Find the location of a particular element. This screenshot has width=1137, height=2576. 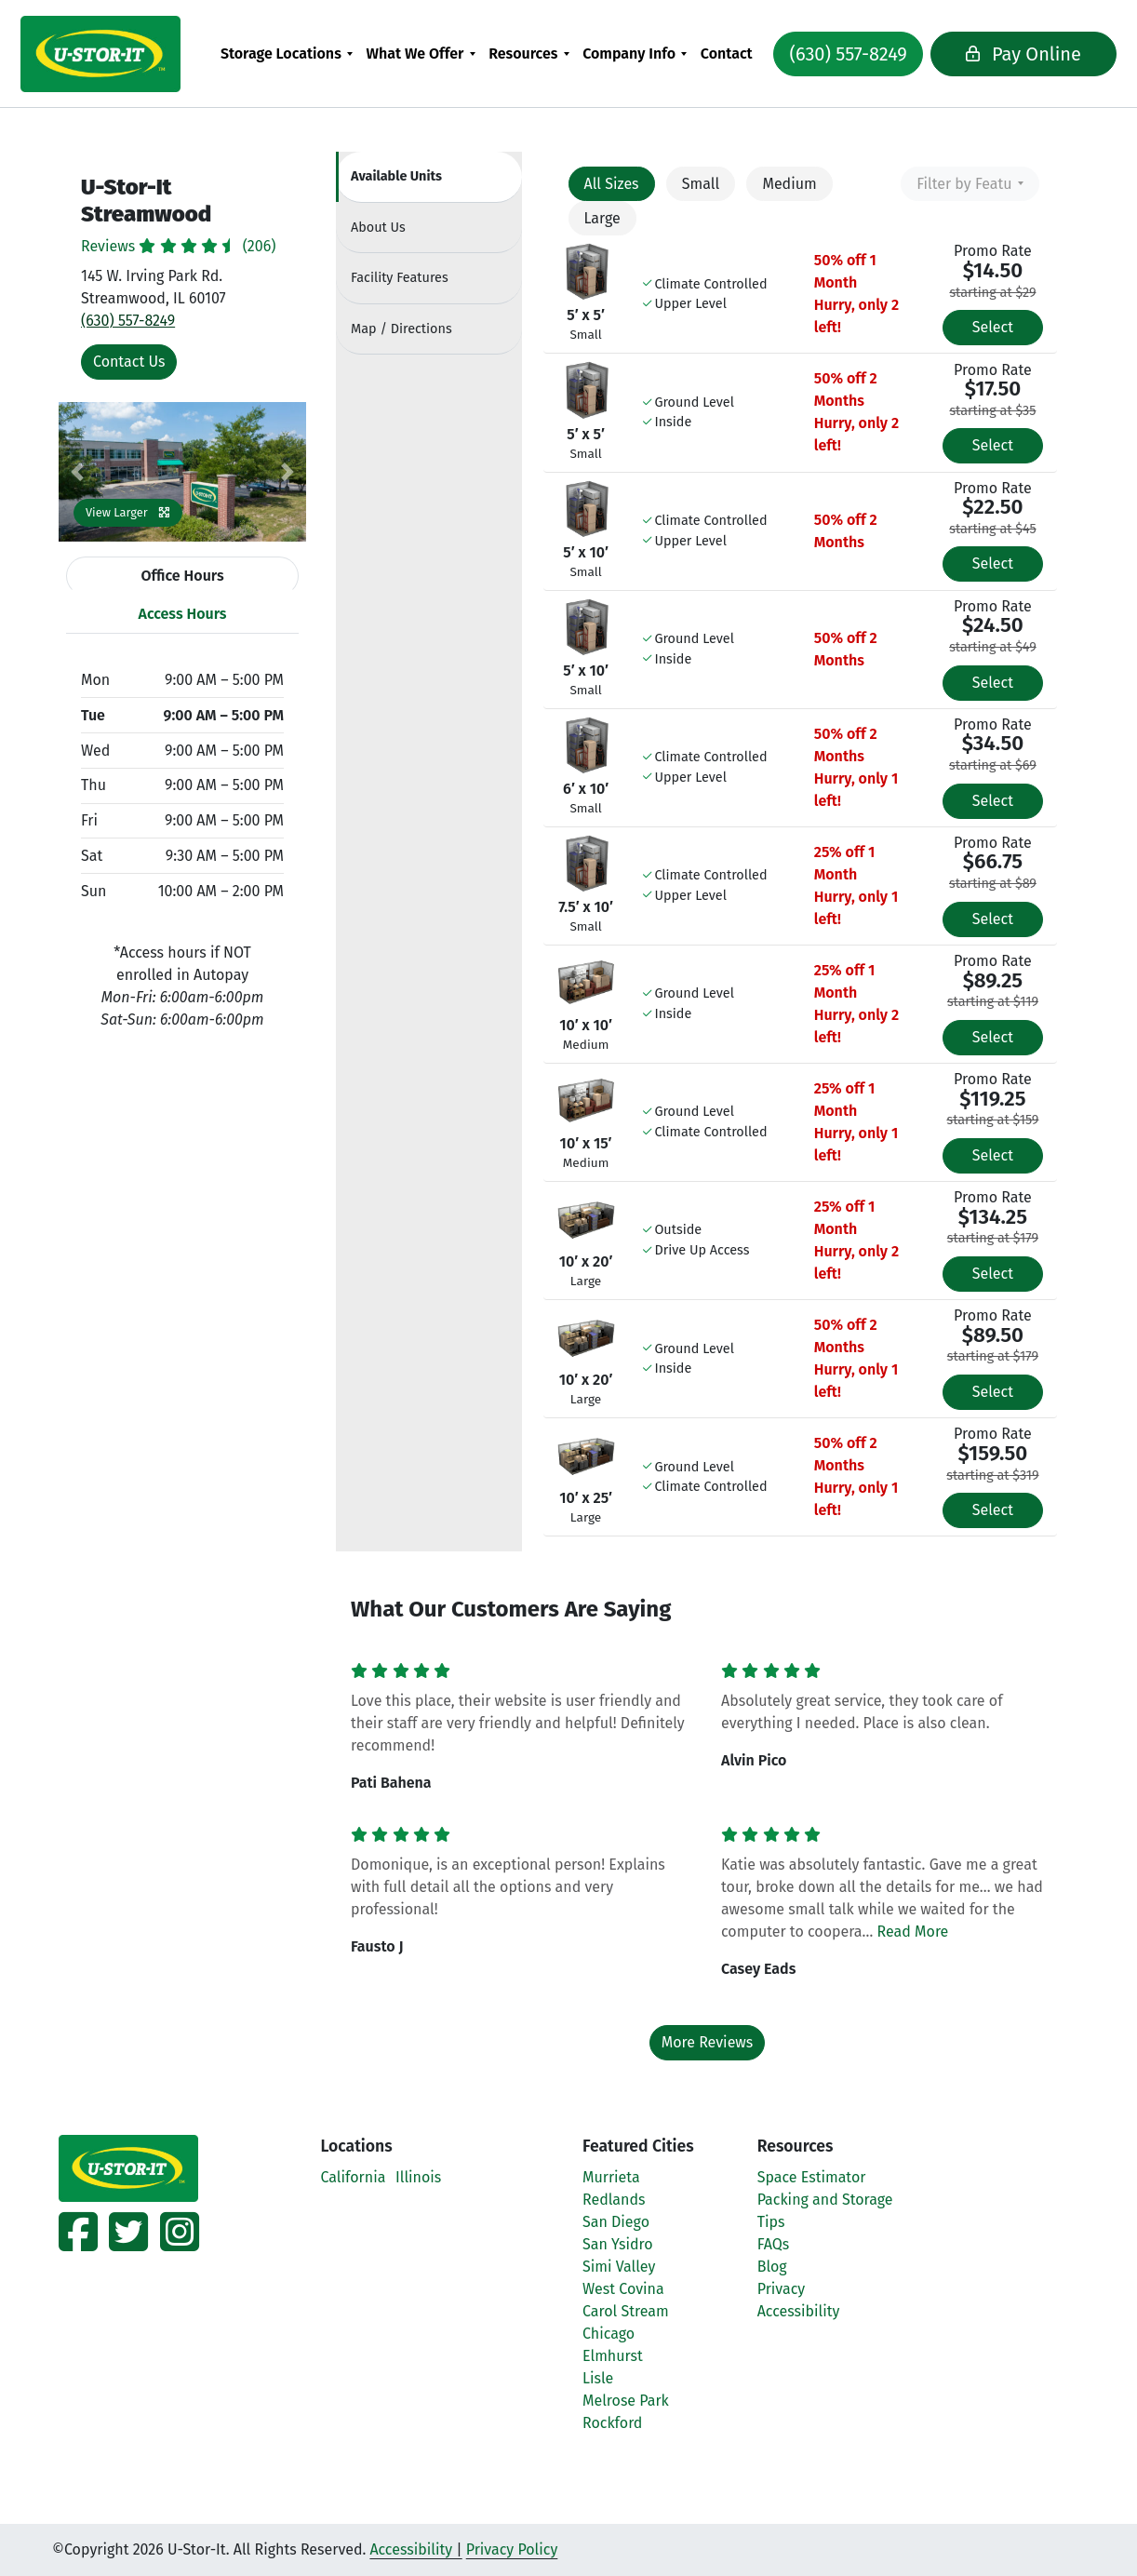

Carol Stream is located at coordinates (625, 2311).